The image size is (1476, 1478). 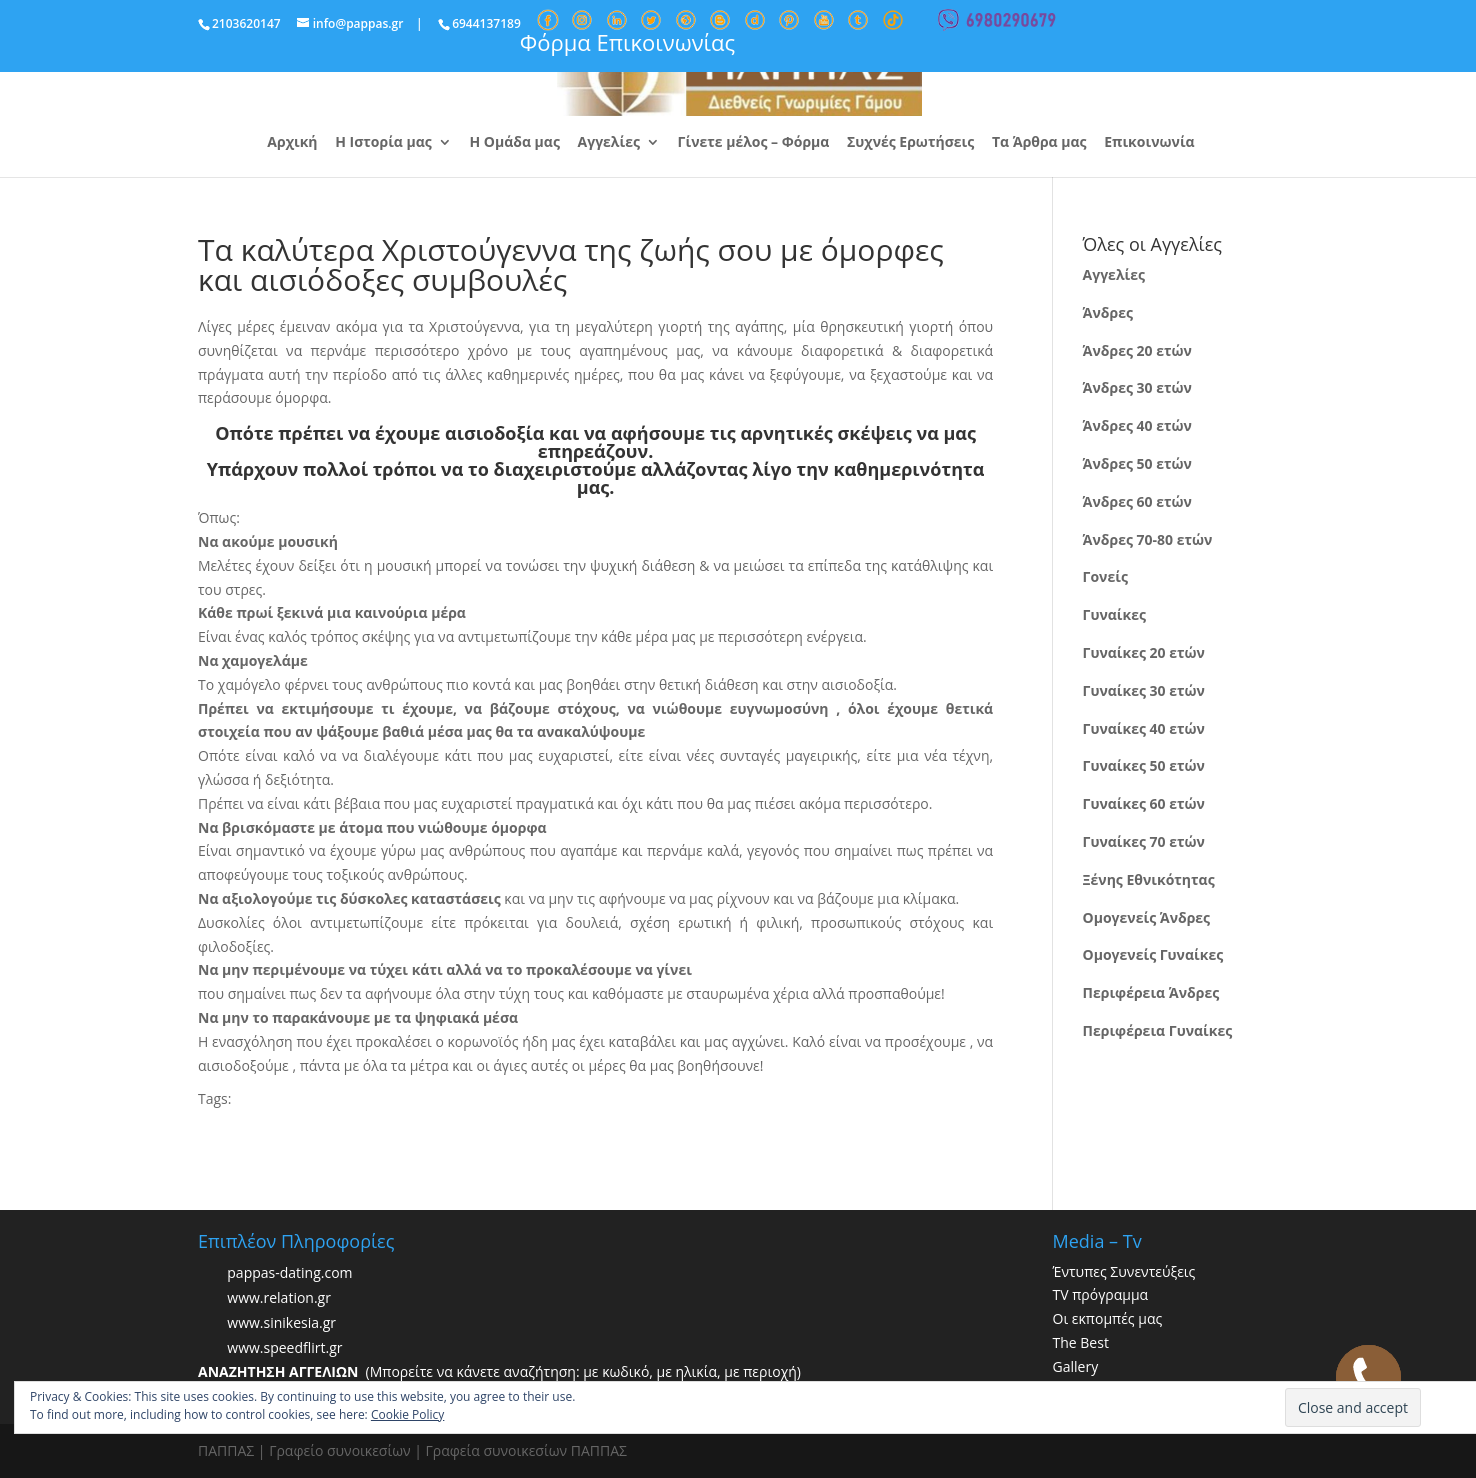 I want to click on Άνδρες 50 ετών, so click(x=1137, y=463).